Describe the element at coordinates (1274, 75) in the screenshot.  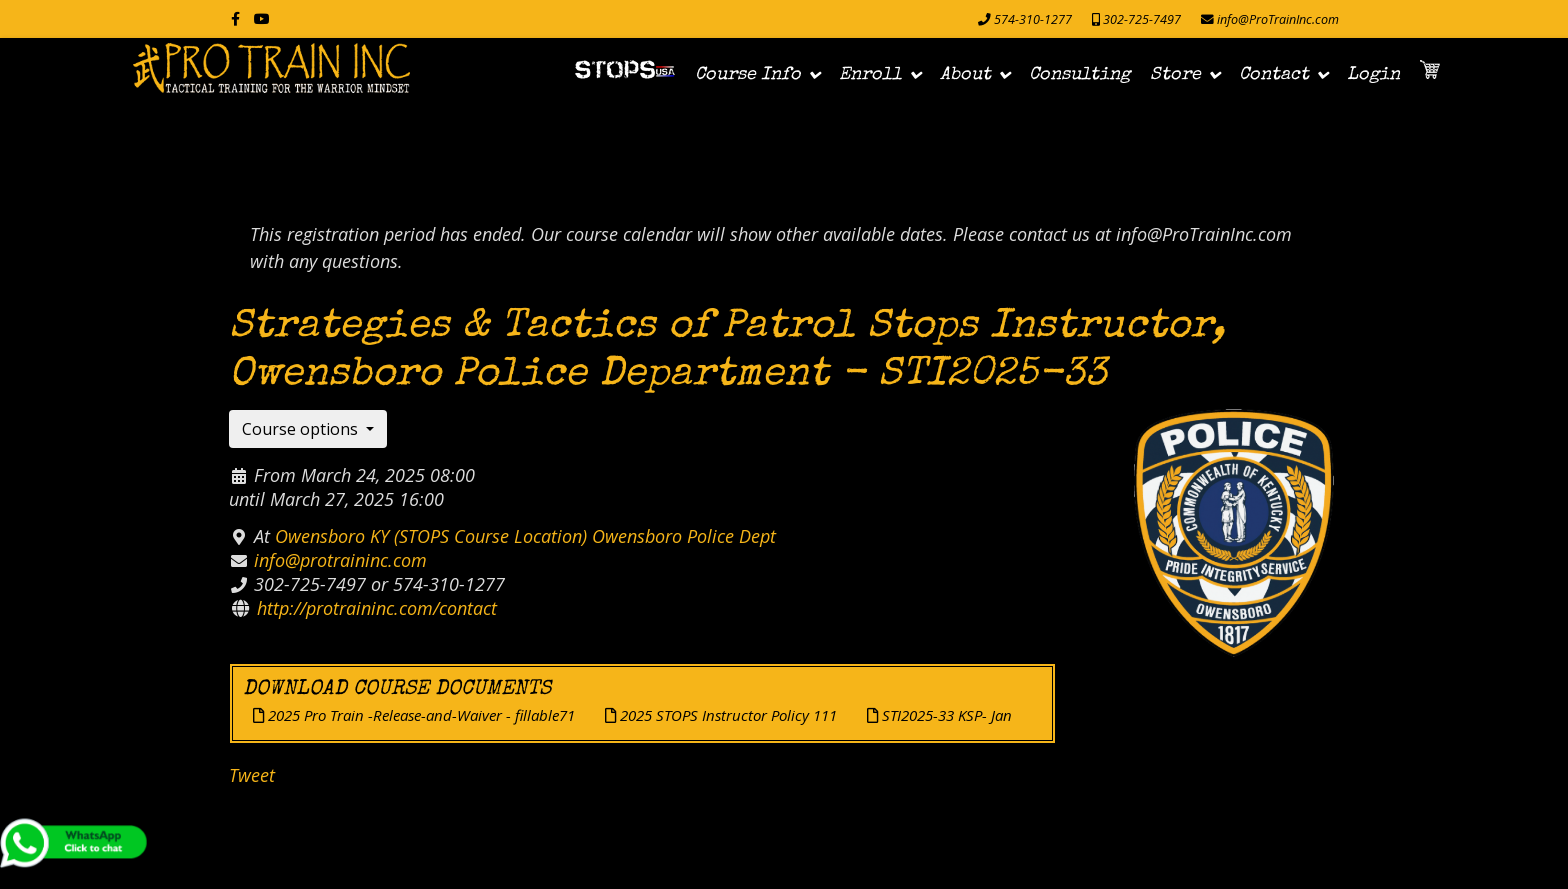
I see `Contact` at that location.